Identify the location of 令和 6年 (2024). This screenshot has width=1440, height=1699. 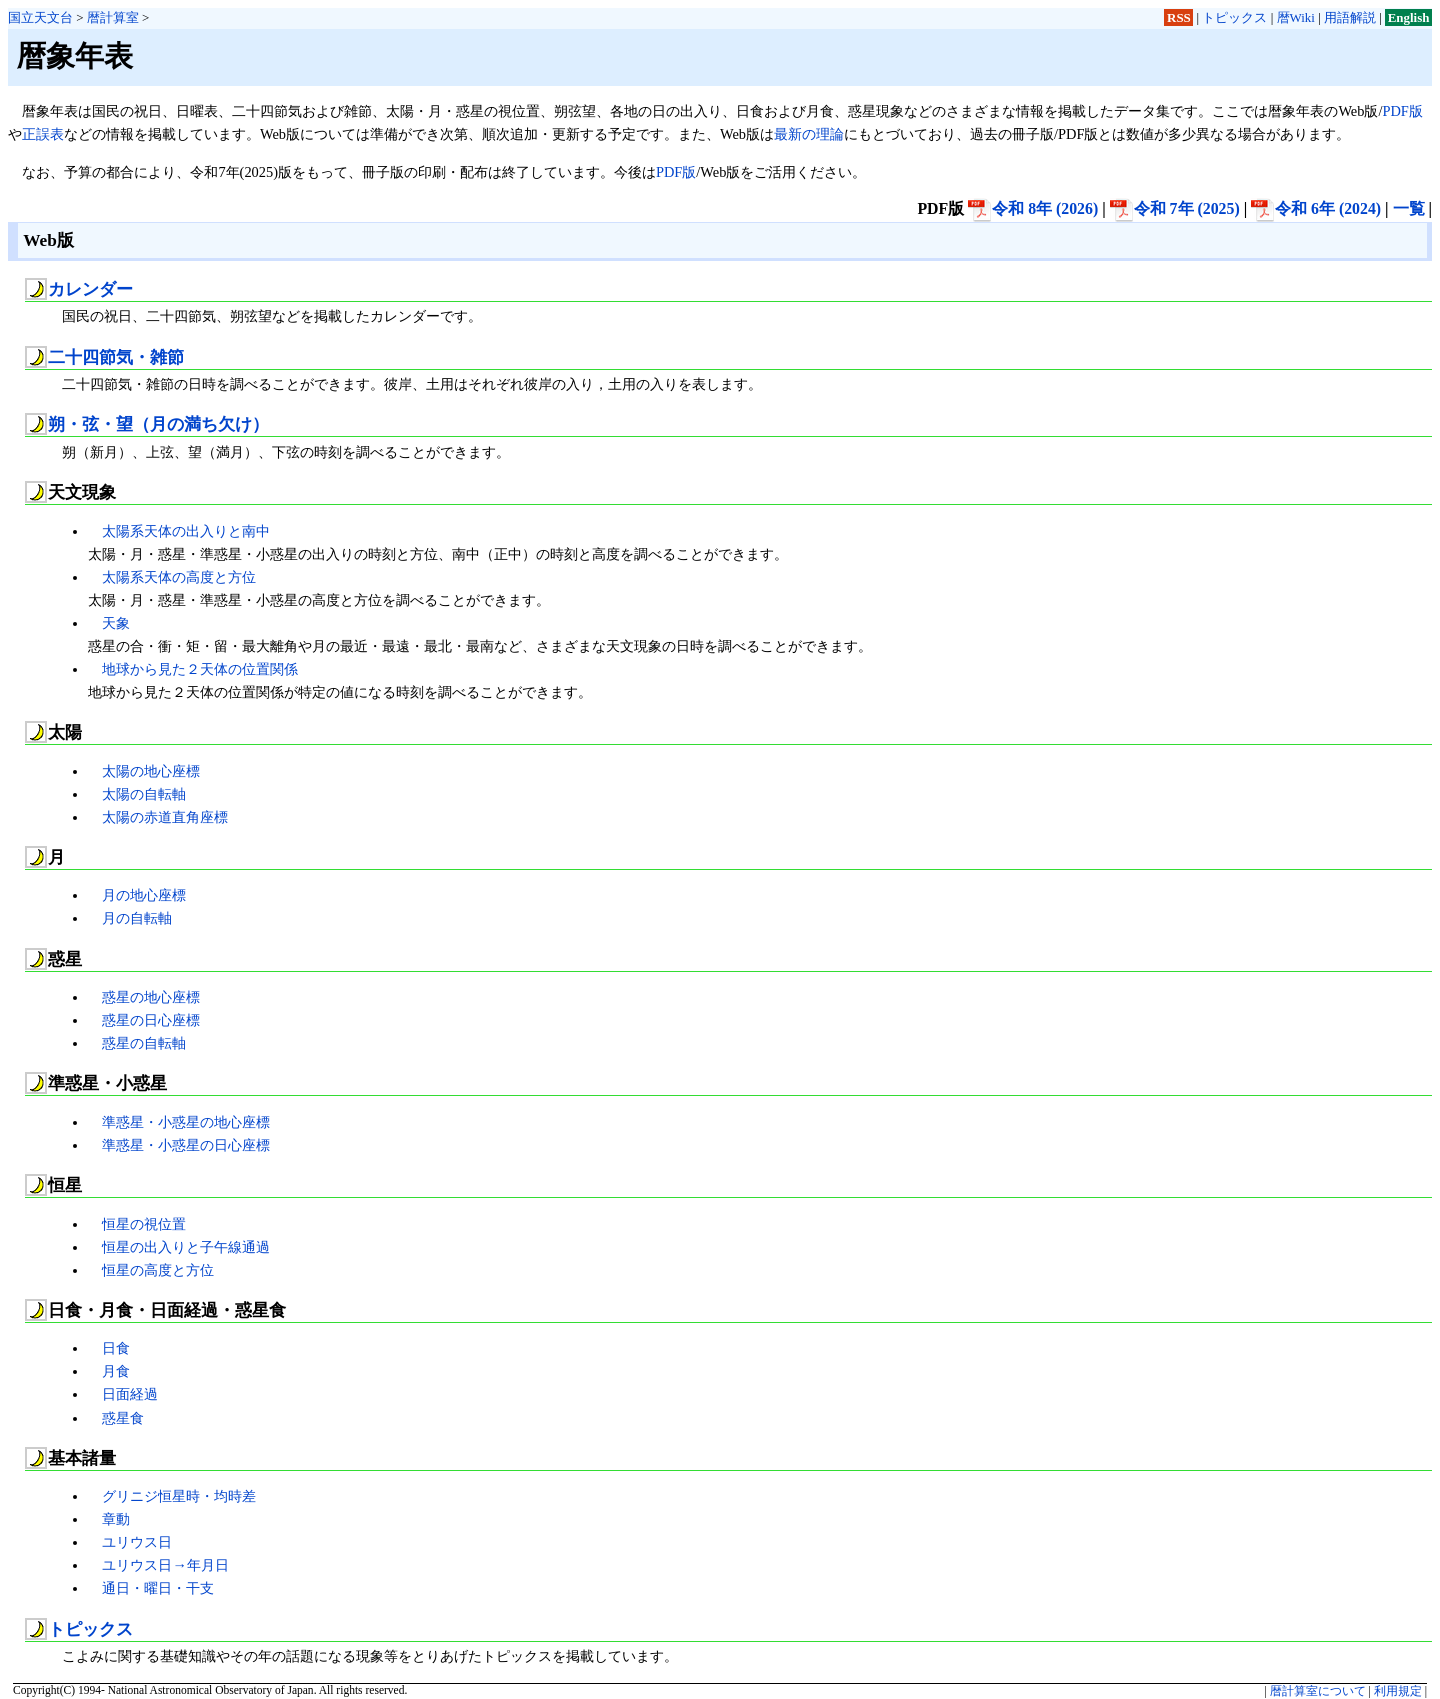
(1316, 208).